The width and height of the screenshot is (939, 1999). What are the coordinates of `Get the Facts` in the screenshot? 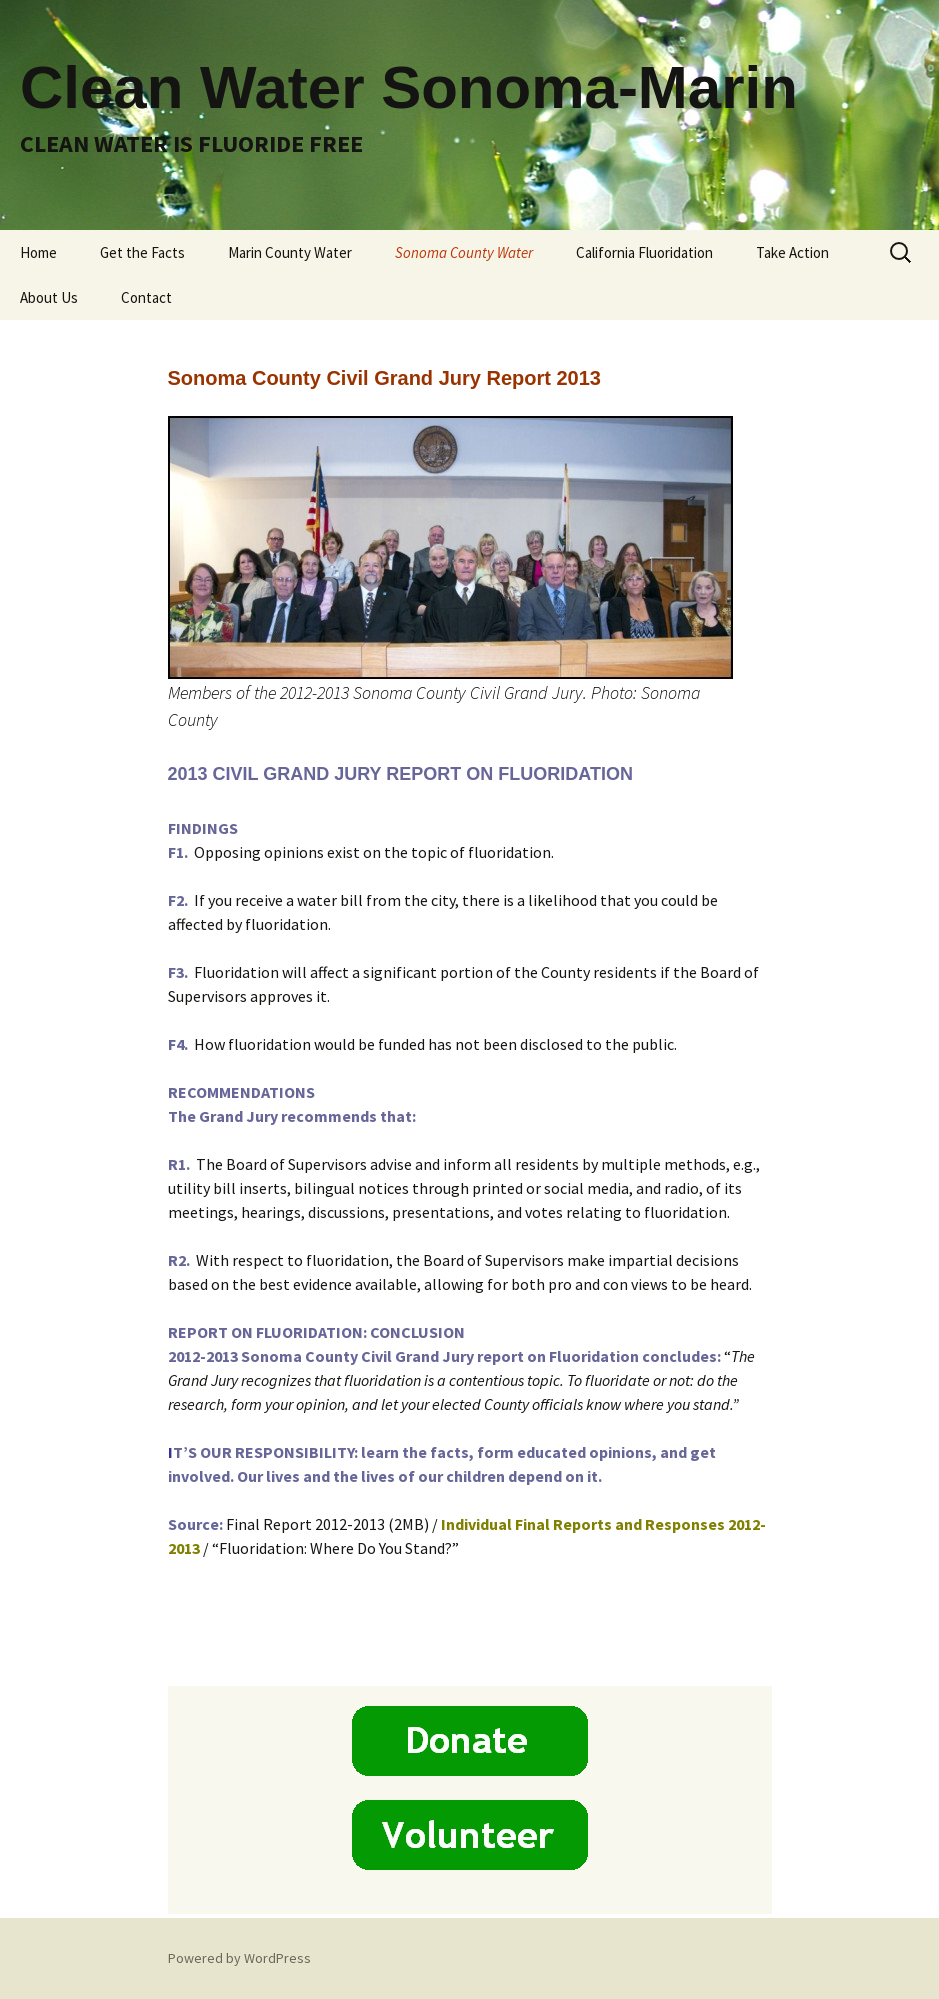 It's located at (142, 252).